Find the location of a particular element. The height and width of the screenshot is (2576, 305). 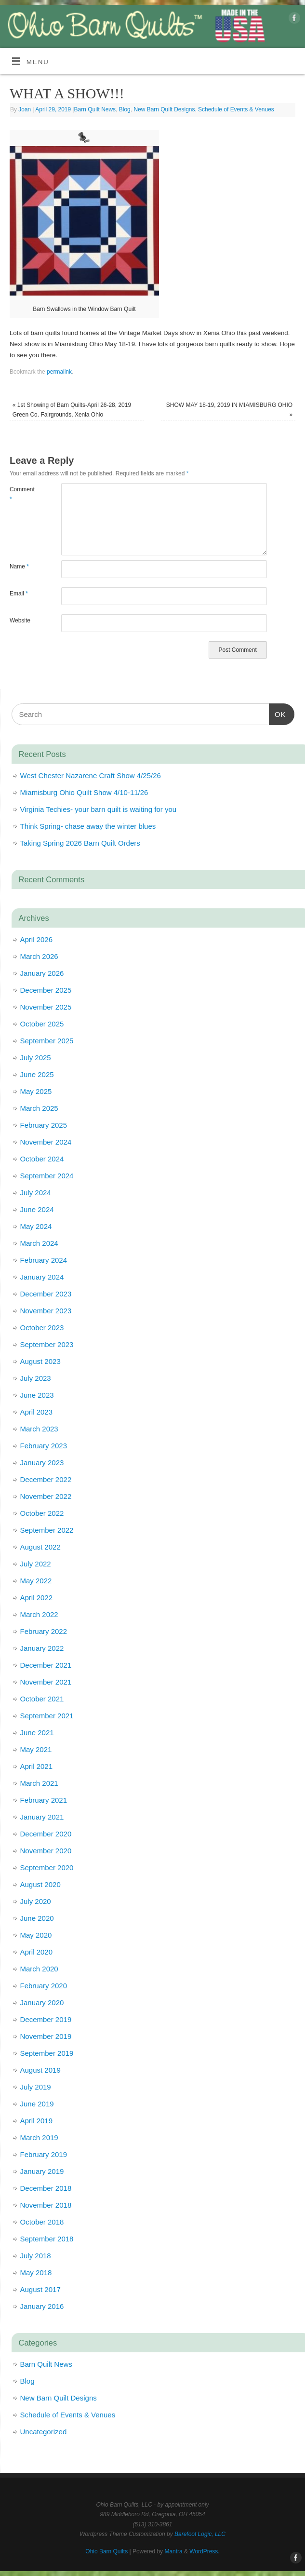

Virginia Techies- your barn quilt is waiting for you is located at coordinates (98, 809).